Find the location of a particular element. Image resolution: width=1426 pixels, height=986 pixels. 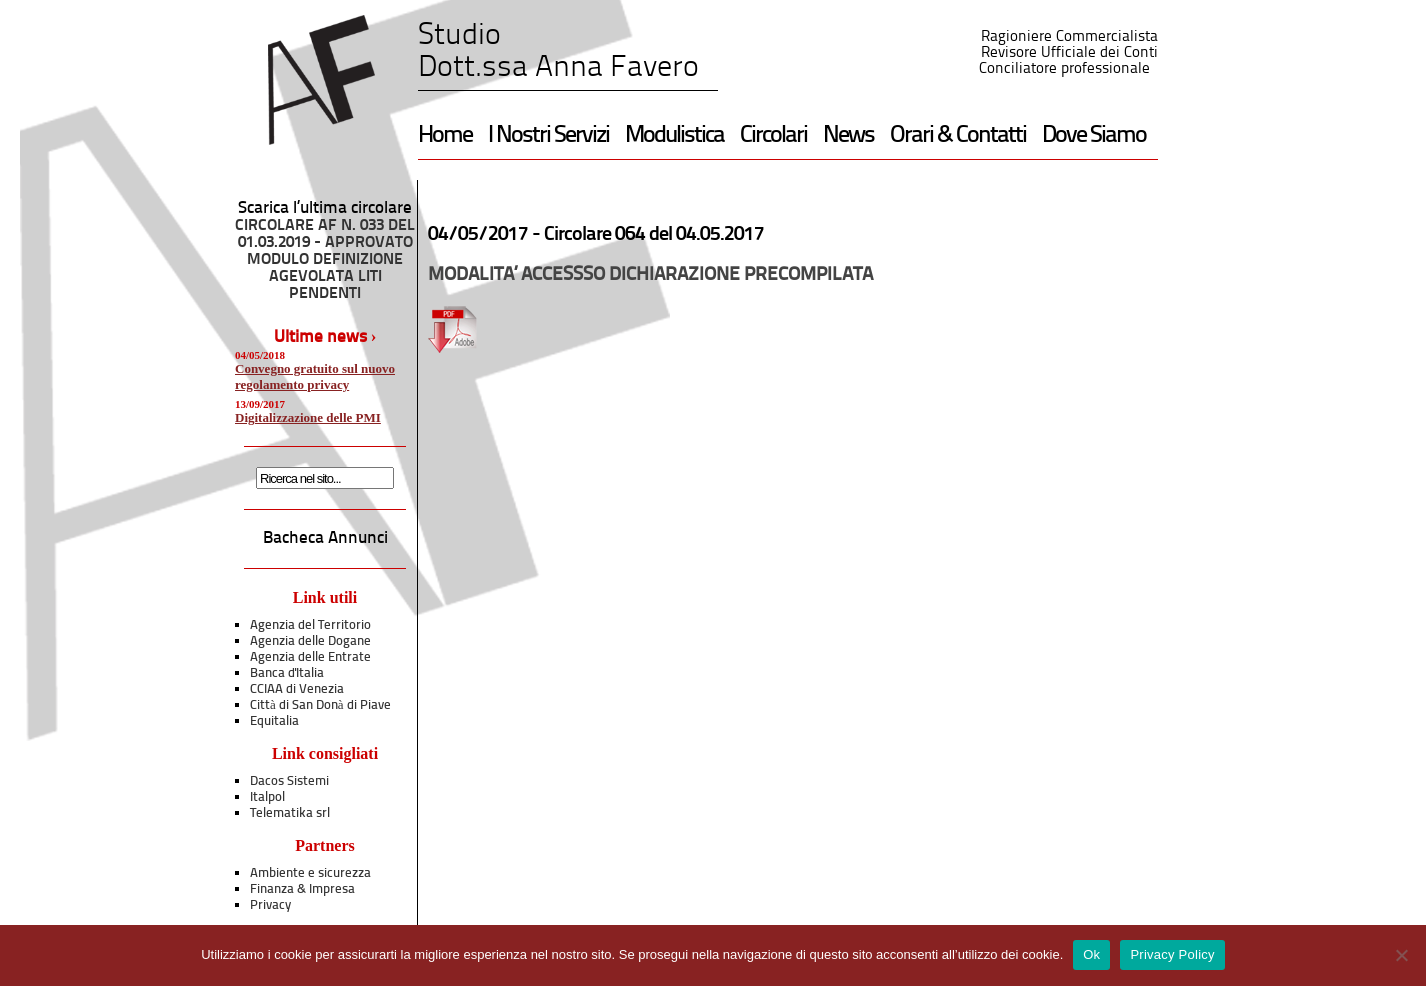

Telematika srl is located at coordinates (290, 813).